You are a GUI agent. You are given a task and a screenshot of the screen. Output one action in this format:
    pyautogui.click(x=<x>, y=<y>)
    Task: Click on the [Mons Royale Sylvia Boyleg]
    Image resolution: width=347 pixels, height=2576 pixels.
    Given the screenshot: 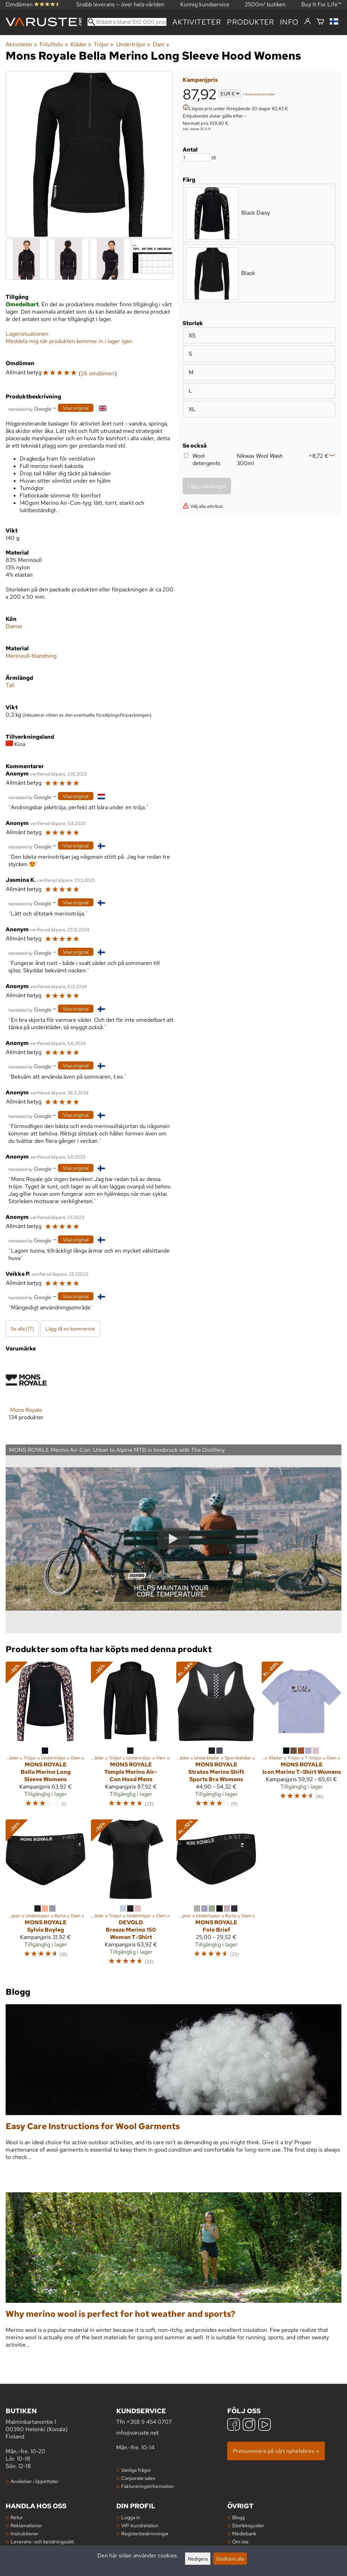 What is the action you would take?
    pyautogui.click(x=45, y=1895)
    